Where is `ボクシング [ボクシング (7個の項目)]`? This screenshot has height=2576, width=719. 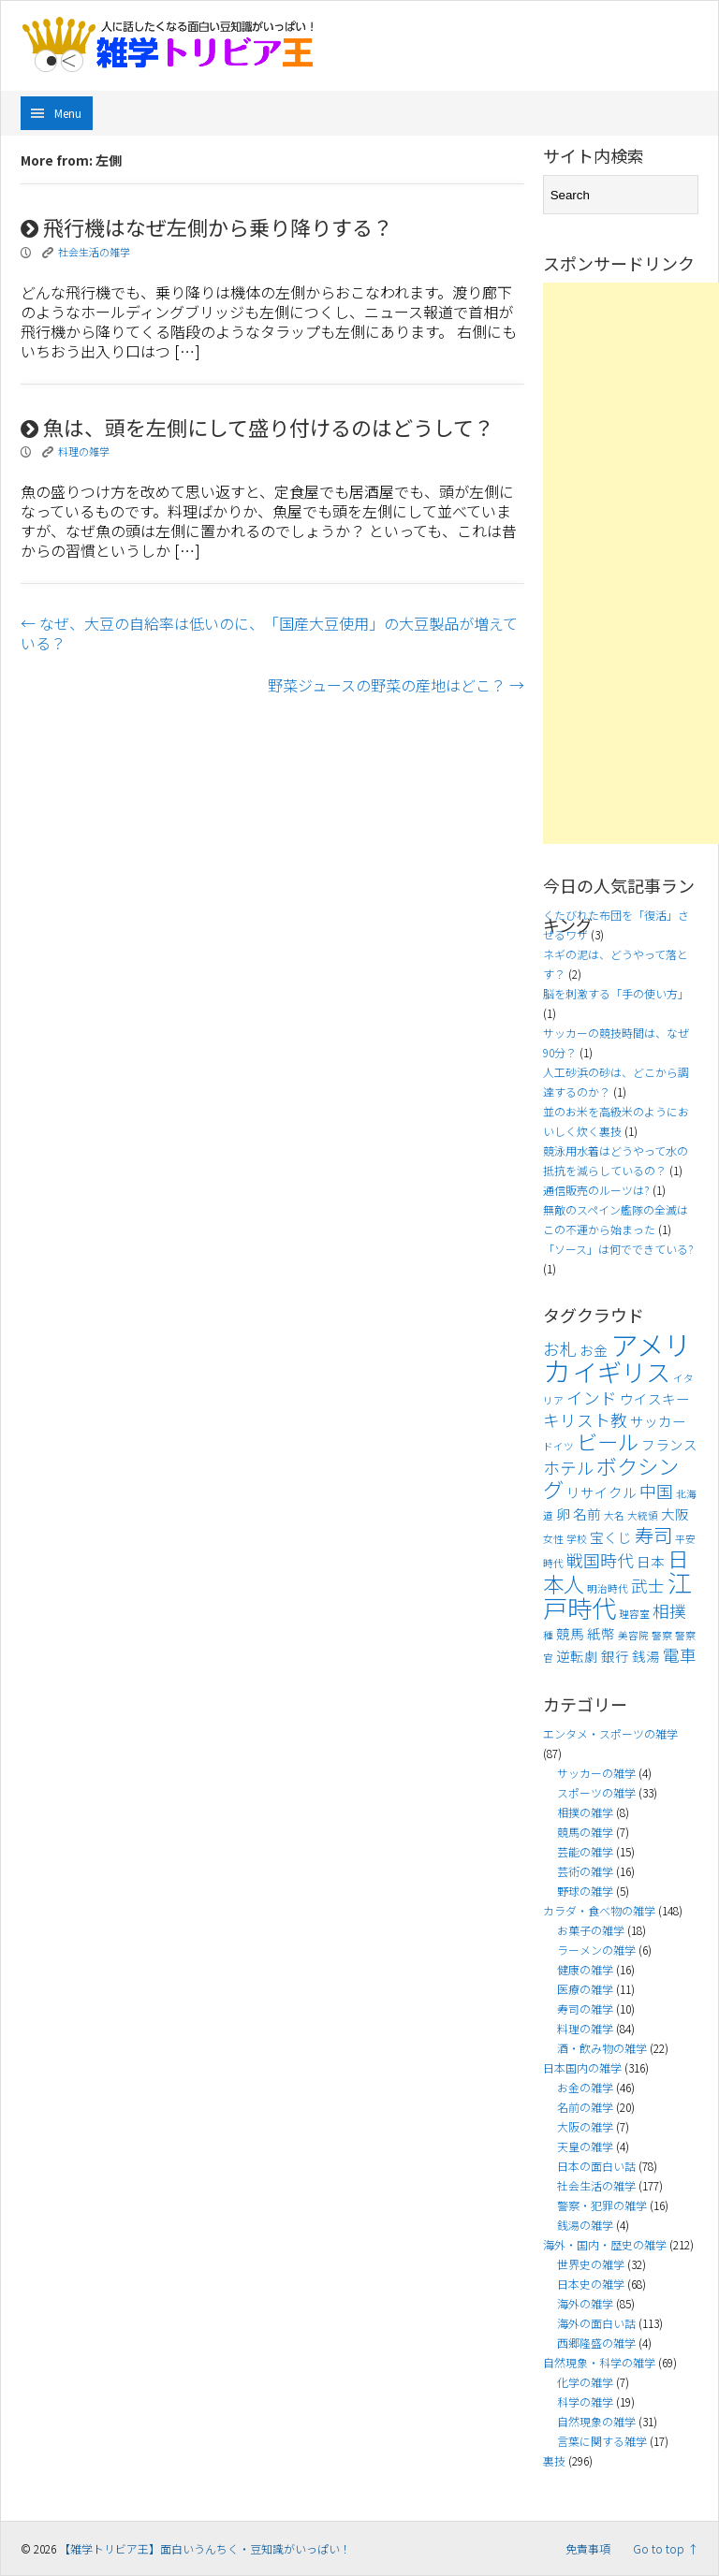
ボクシング [ボクシング (7個の項目)] is located at coordinates (611, 1477).